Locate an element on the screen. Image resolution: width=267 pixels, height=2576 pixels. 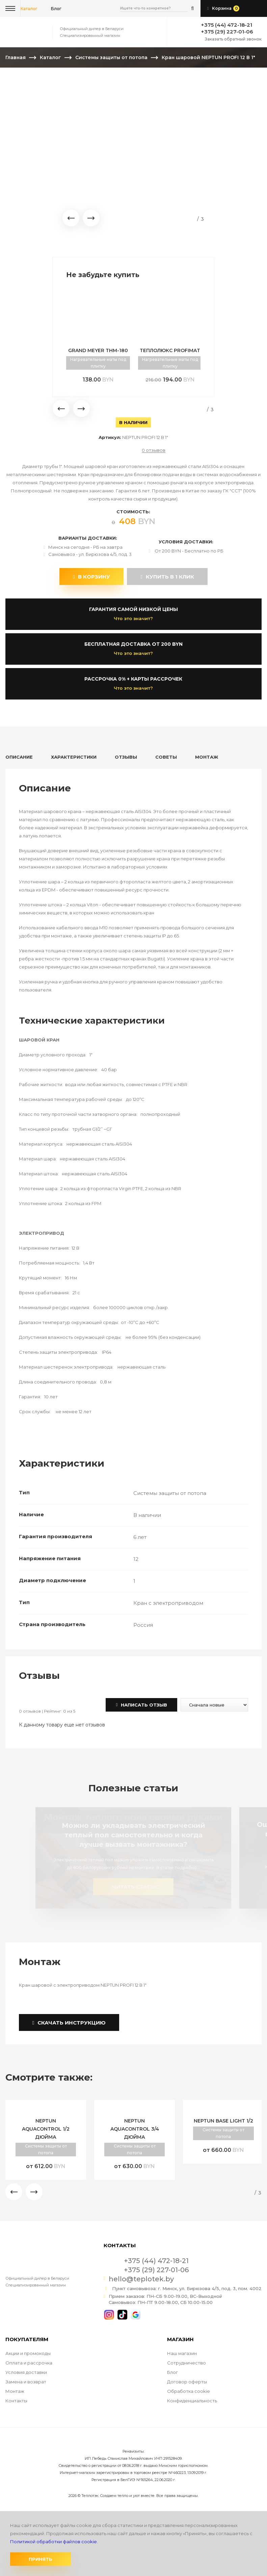
+375 (44) 472-18-21 is located at coordinates (226, 24).